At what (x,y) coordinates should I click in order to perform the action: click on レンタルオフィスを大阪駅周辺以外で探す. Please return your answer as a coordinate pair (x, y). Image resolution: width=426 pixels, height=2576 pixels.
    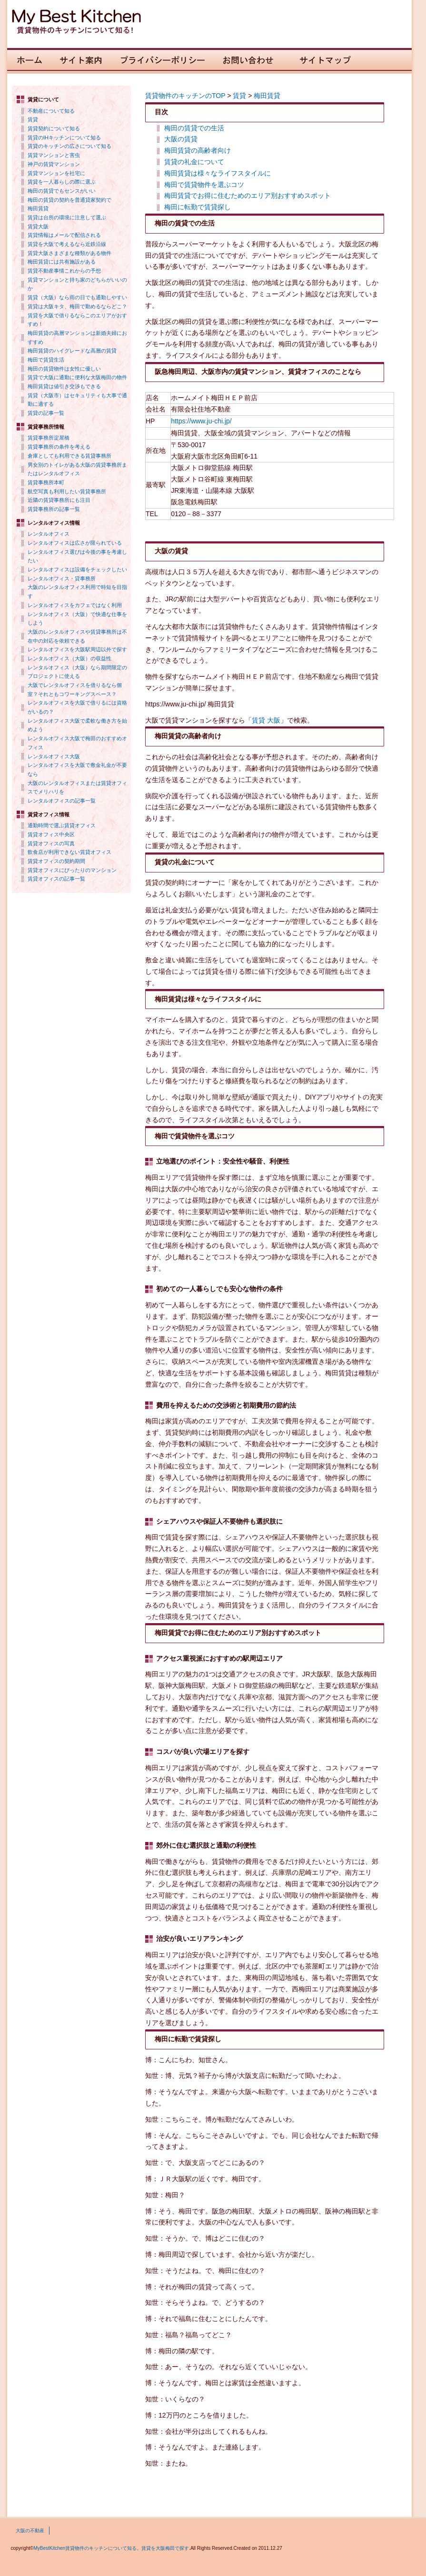
    Looking at the image, I should click on (77, 649).